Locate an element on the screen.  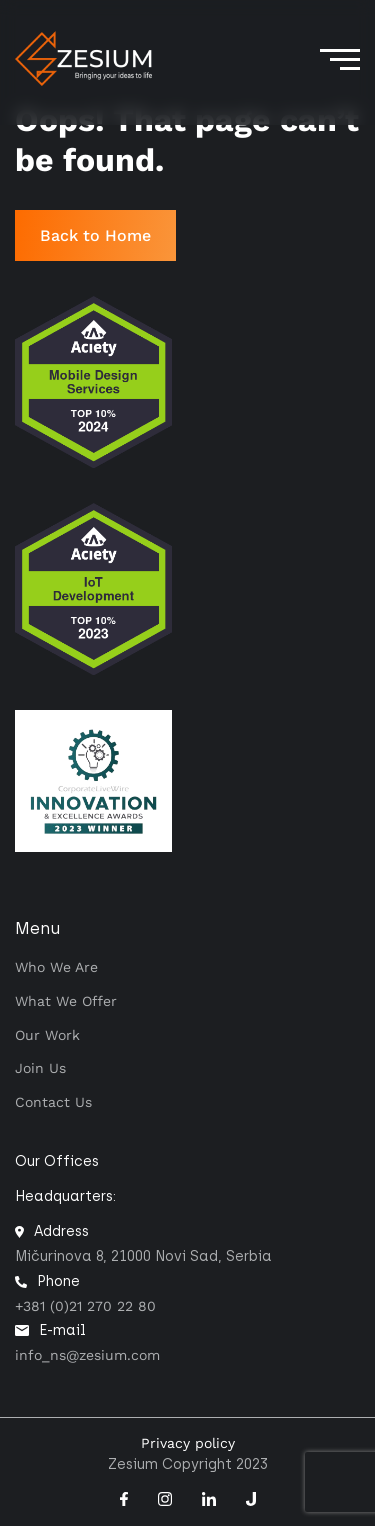
Privacy policy is located at coordinates (188, 1443).